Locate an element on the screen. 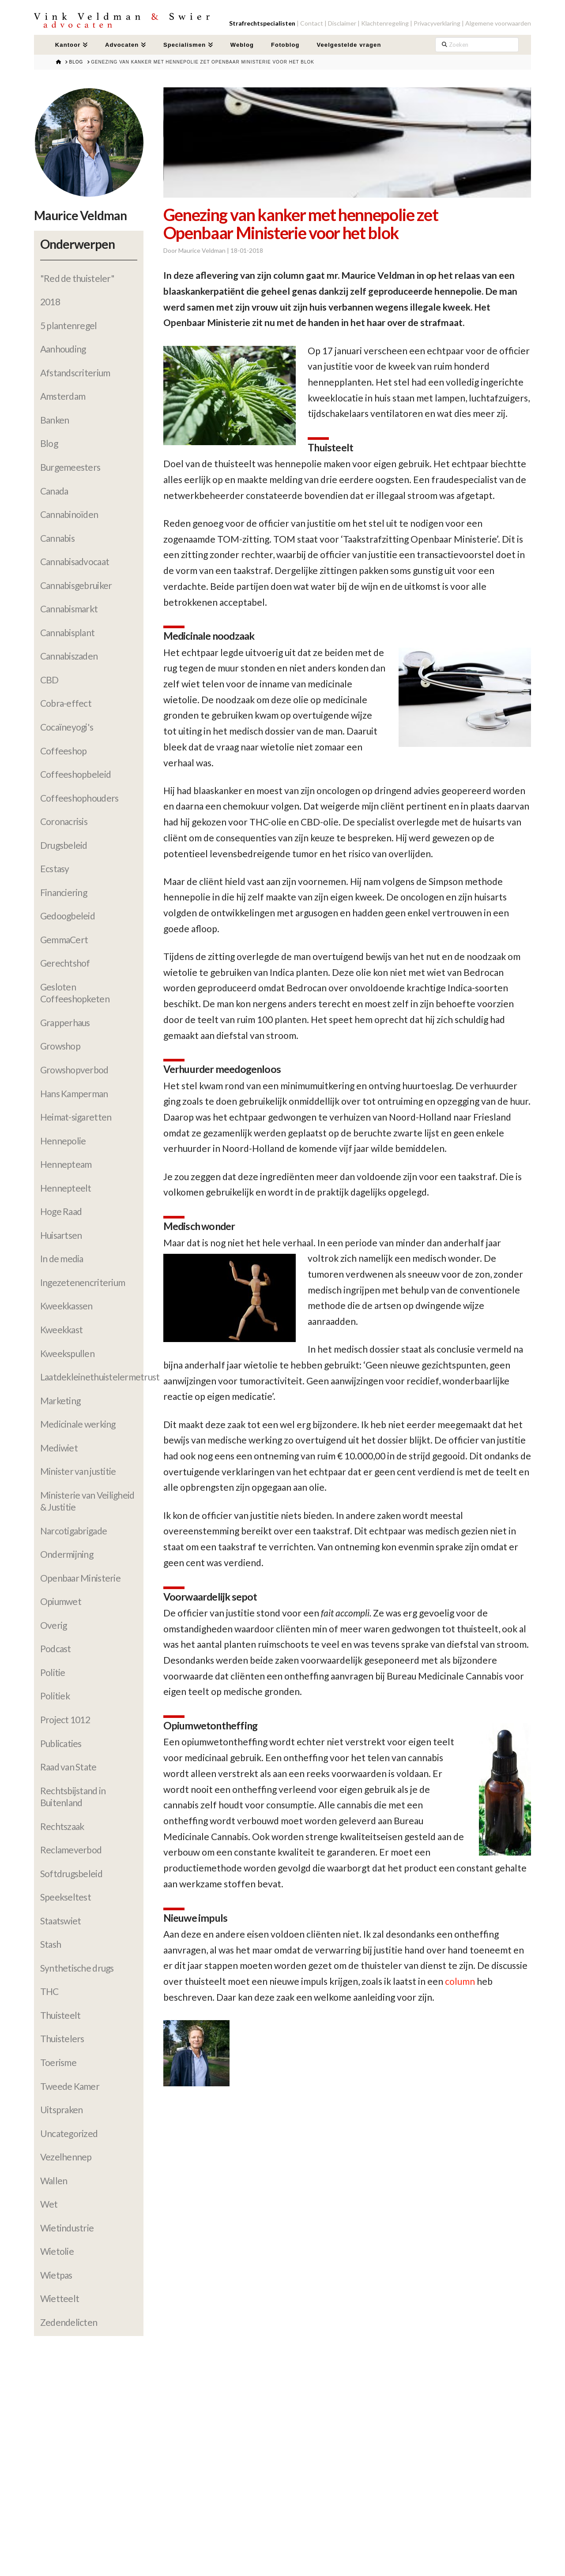 The image size is (565, 2576). column is located at coordinates (460, 1981).